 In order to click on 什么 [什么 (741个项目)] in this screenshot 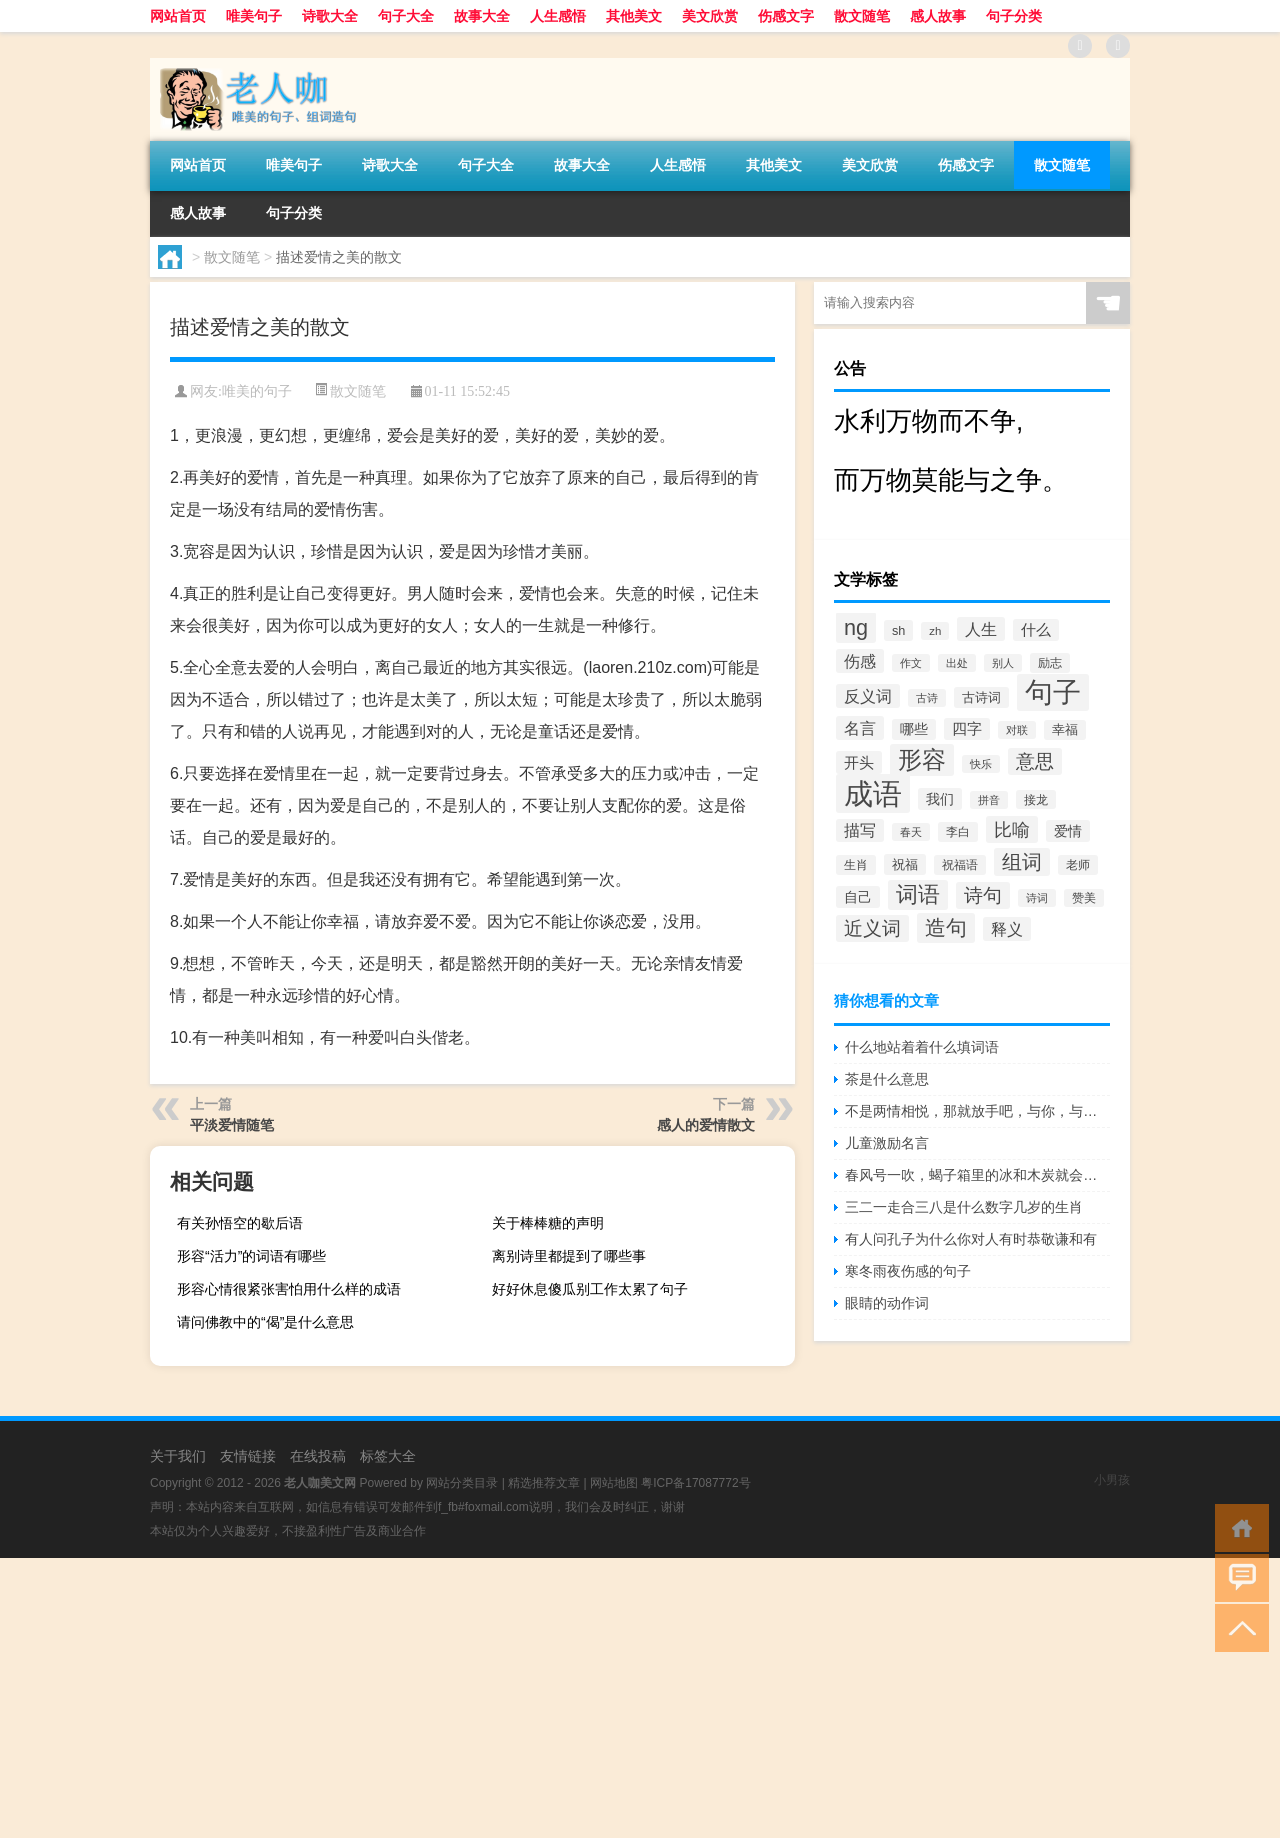, I will do `click(1036, 630)`.